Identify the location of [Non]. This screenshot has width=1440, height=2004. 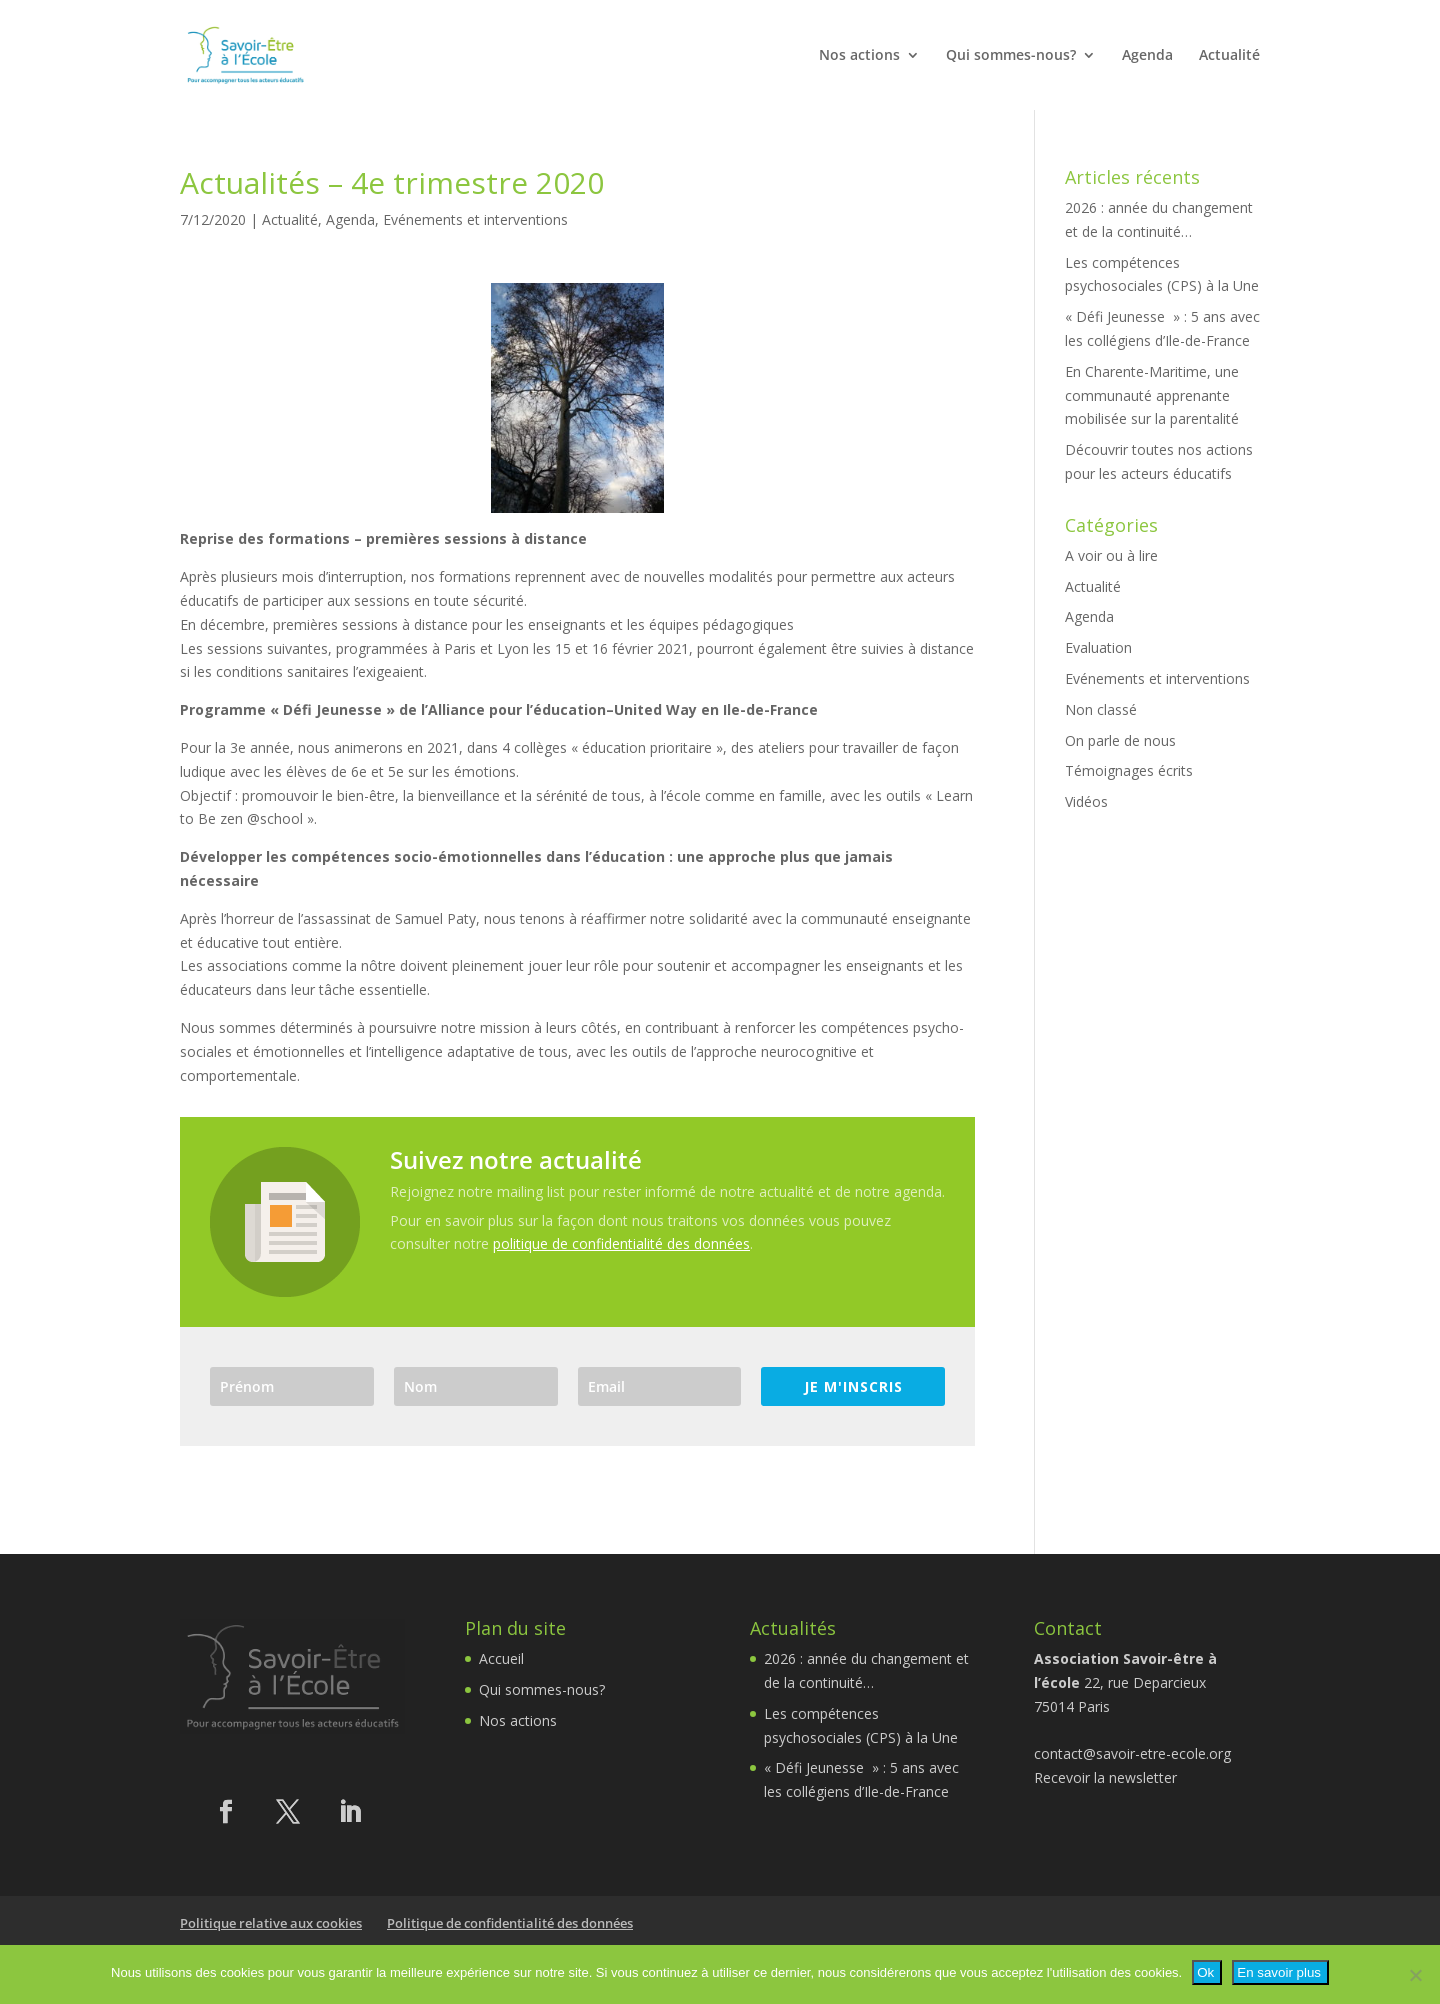
(1415, 1975).